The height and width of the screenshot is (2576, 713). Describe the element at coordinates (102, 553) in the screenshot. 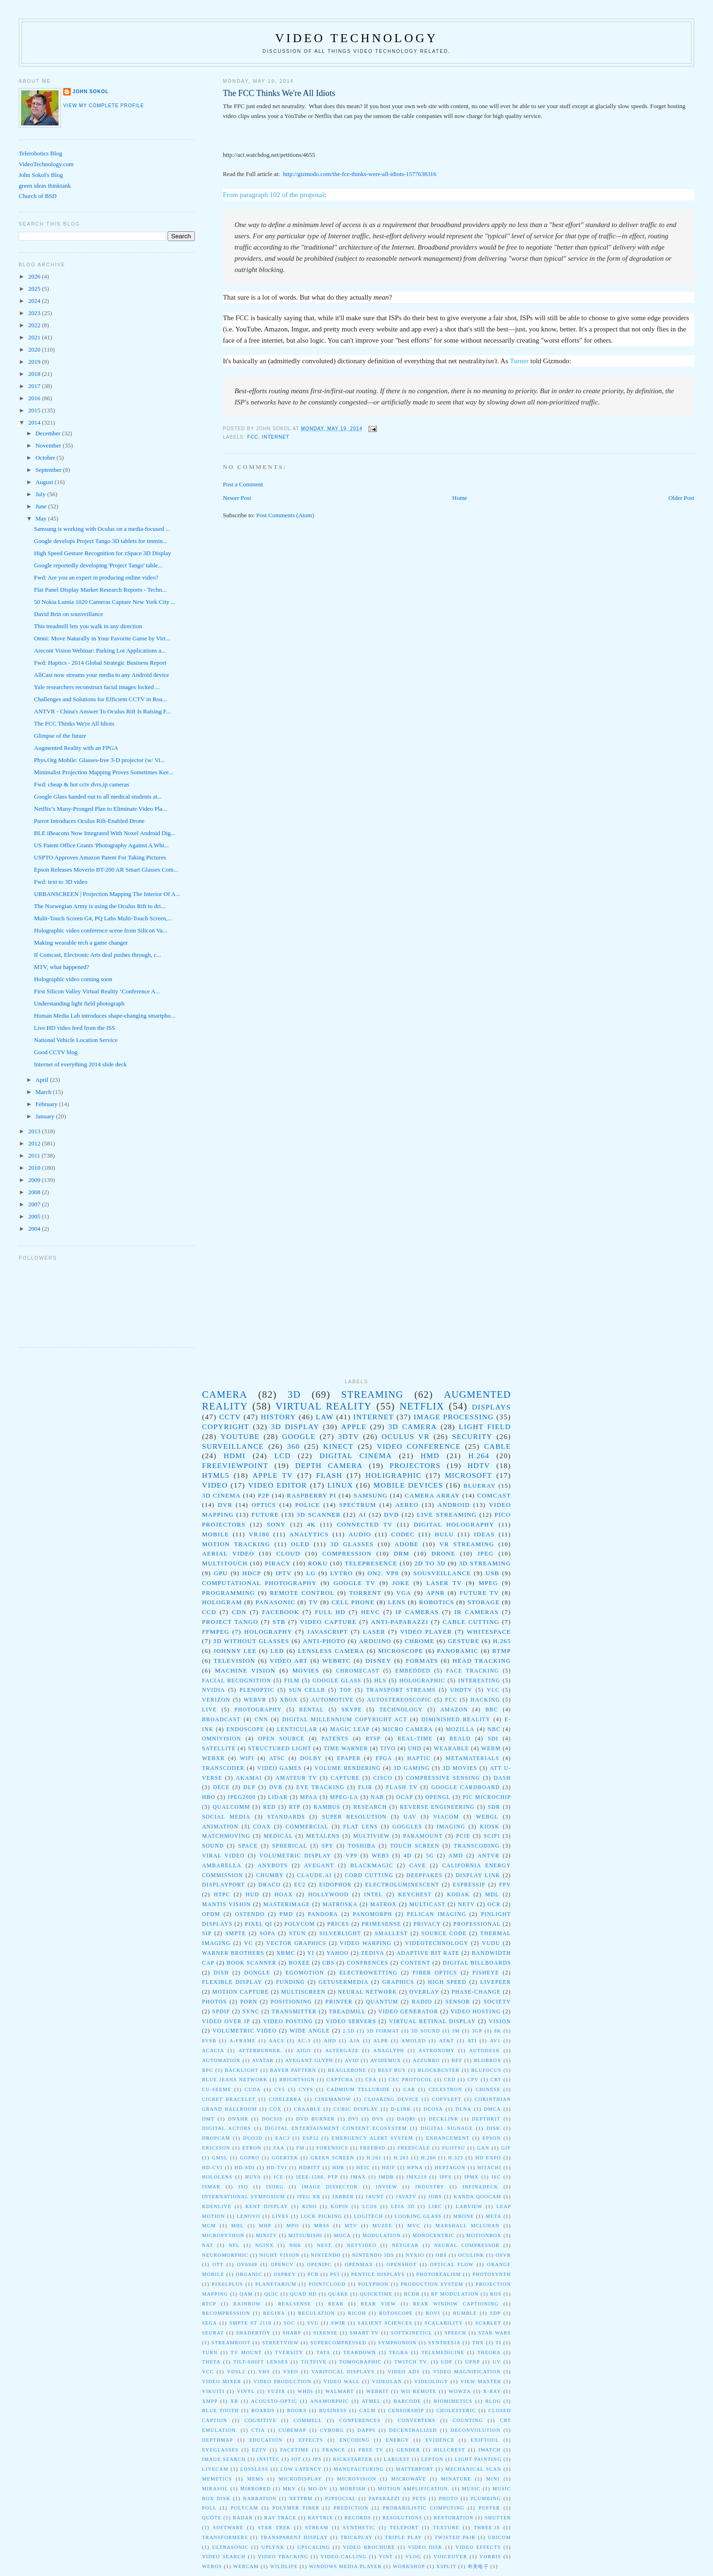

I see `High Speed Gesture Recognition for zSpace 3D Display` at that location.